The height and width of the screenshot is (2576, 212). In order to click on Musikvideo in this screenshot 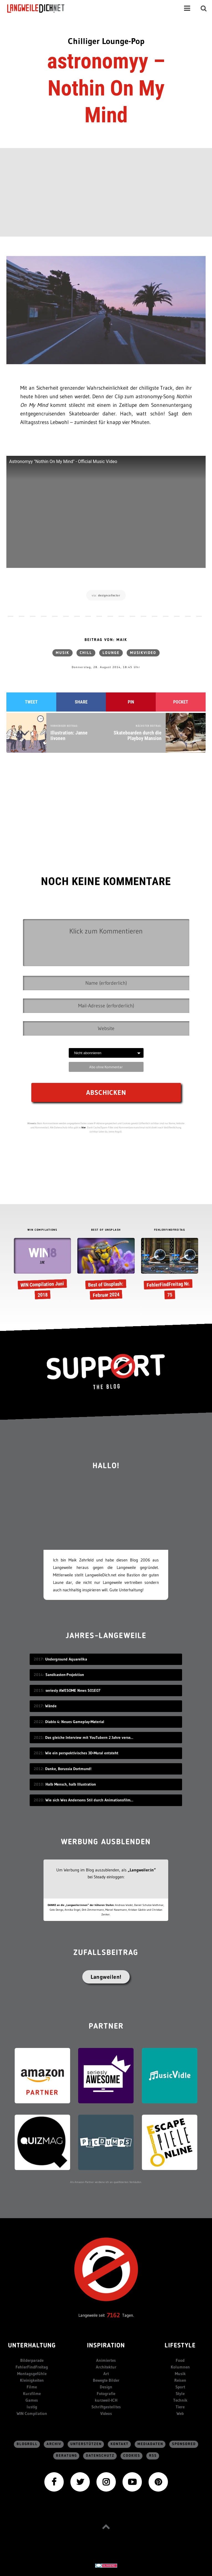, I will do `click(143, 653)`.